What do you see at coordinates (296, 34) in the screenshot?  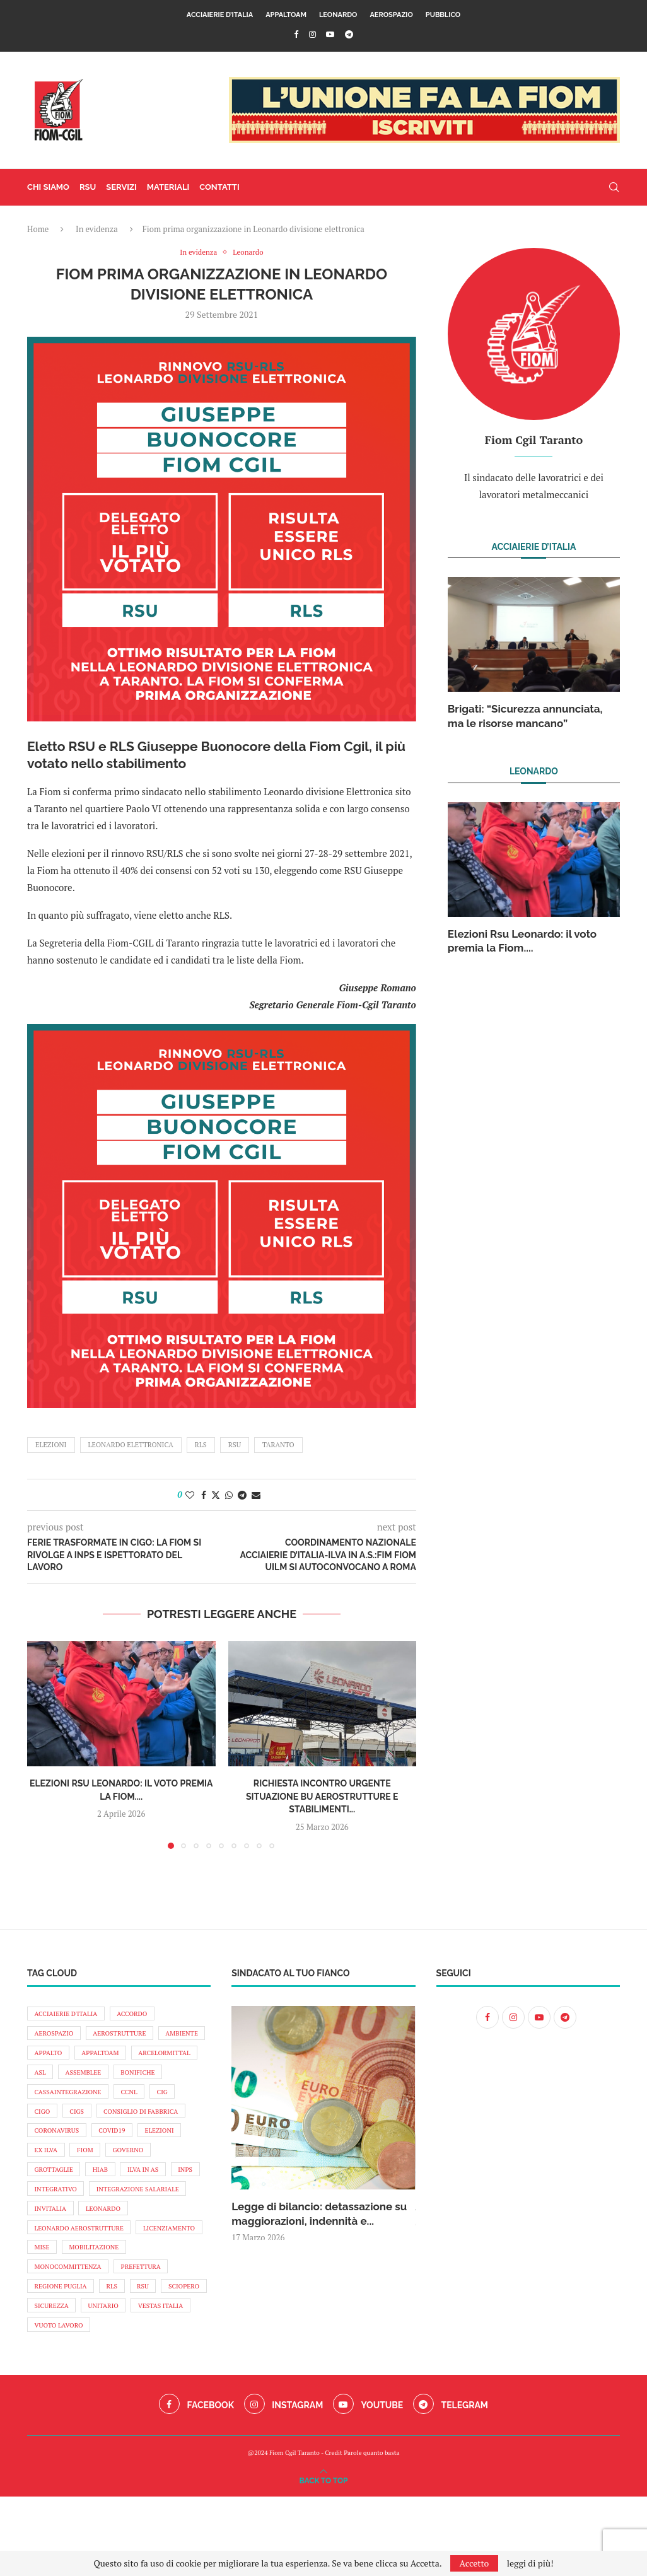 I see `[Facebook]` at bounding box center [296, 34].